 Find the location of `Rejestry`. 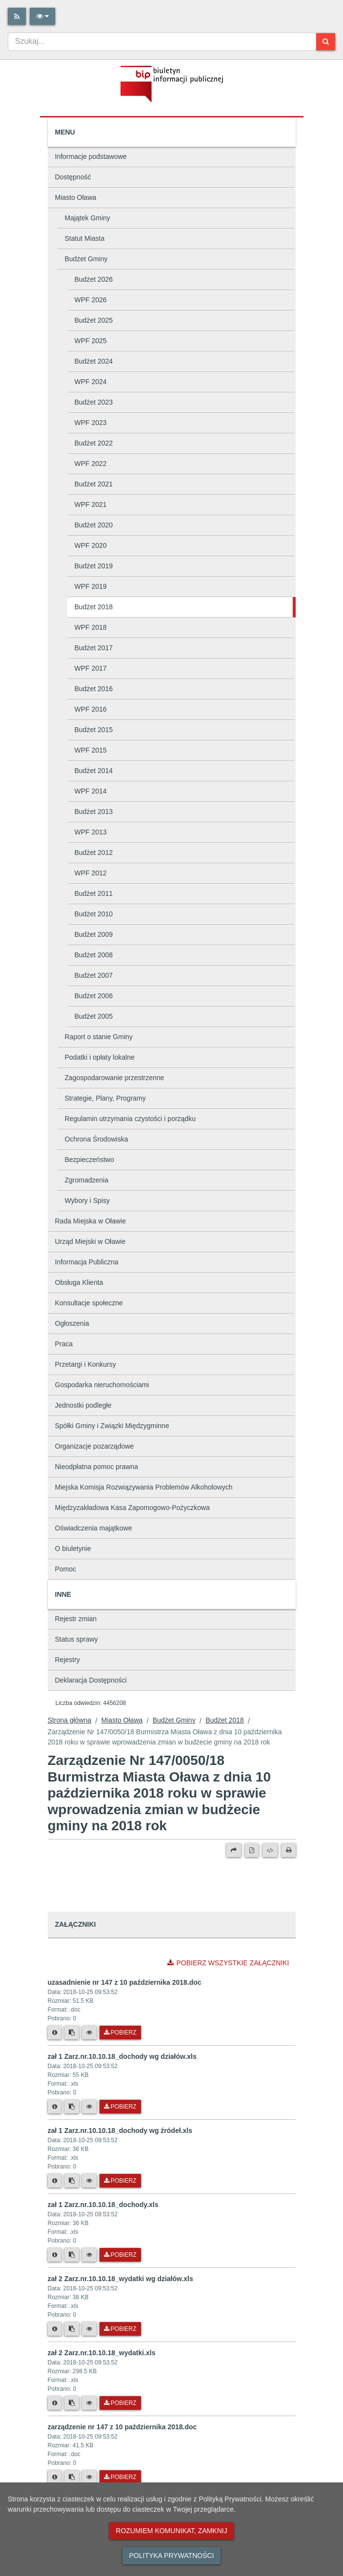

Rejestry is located at coordinates (67, 1660).